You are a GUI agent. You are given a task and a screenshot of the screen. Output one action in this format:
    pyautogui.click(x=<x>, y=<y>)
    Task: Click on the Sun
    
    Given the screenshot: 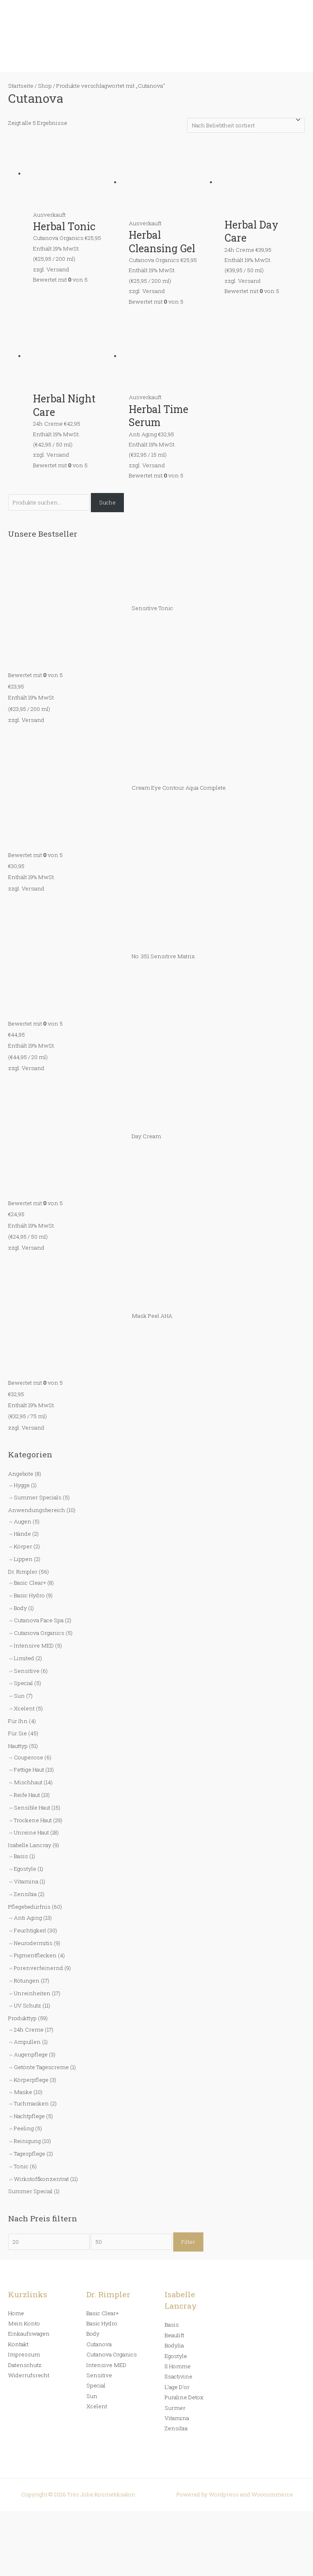 What is the action you would take?
    pyautogui.click(x=19, y=1695)
    